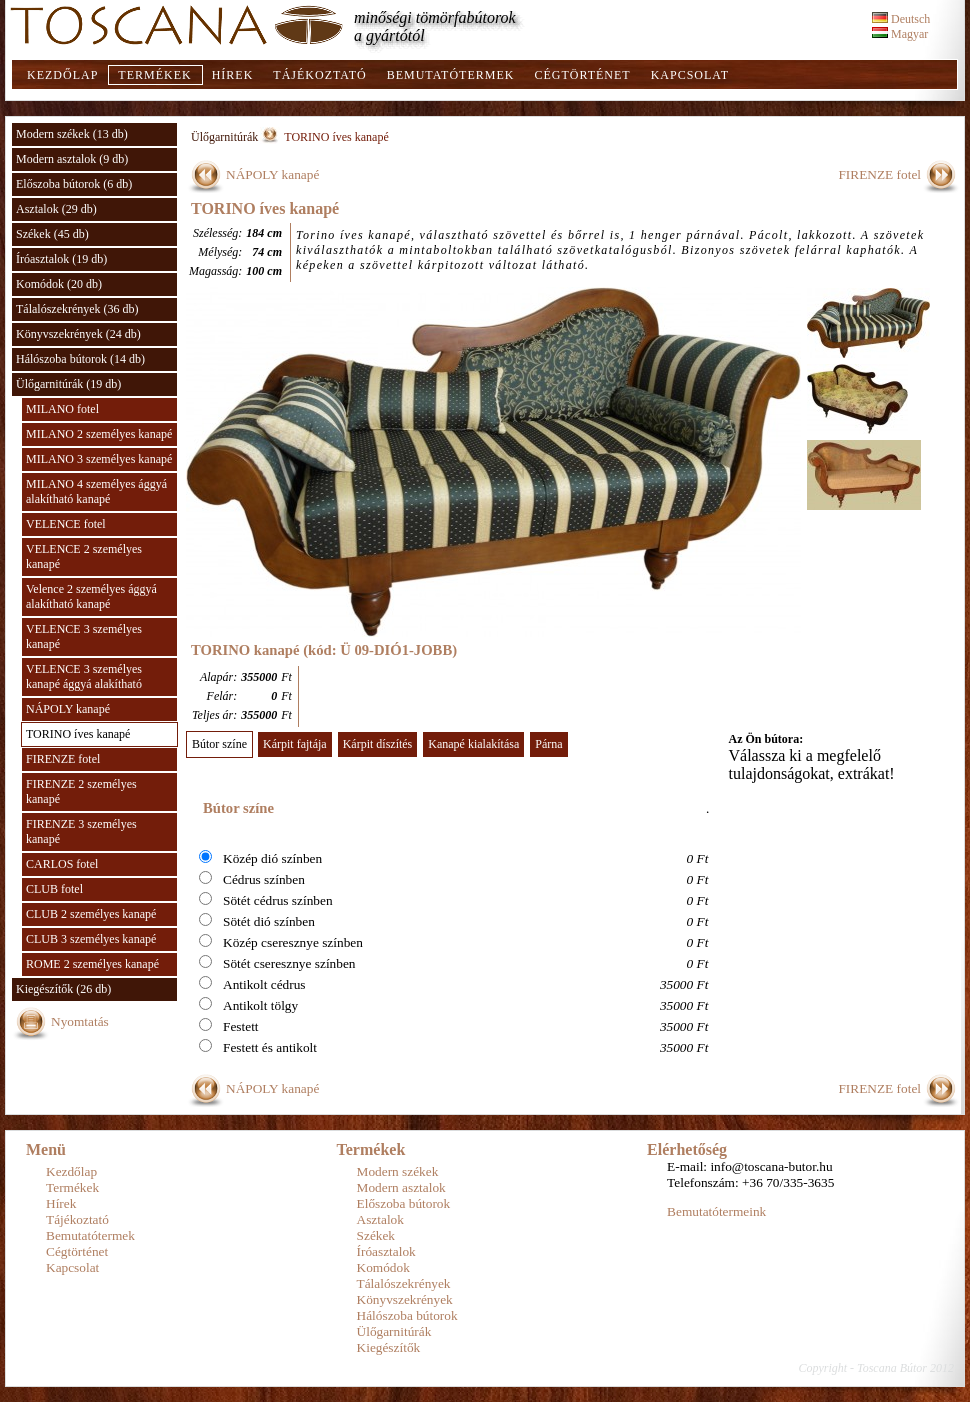 The height and width of the screenshot is (1402, 970). I want to click on ROME 2 személyes kanapé, so click(92, 964).